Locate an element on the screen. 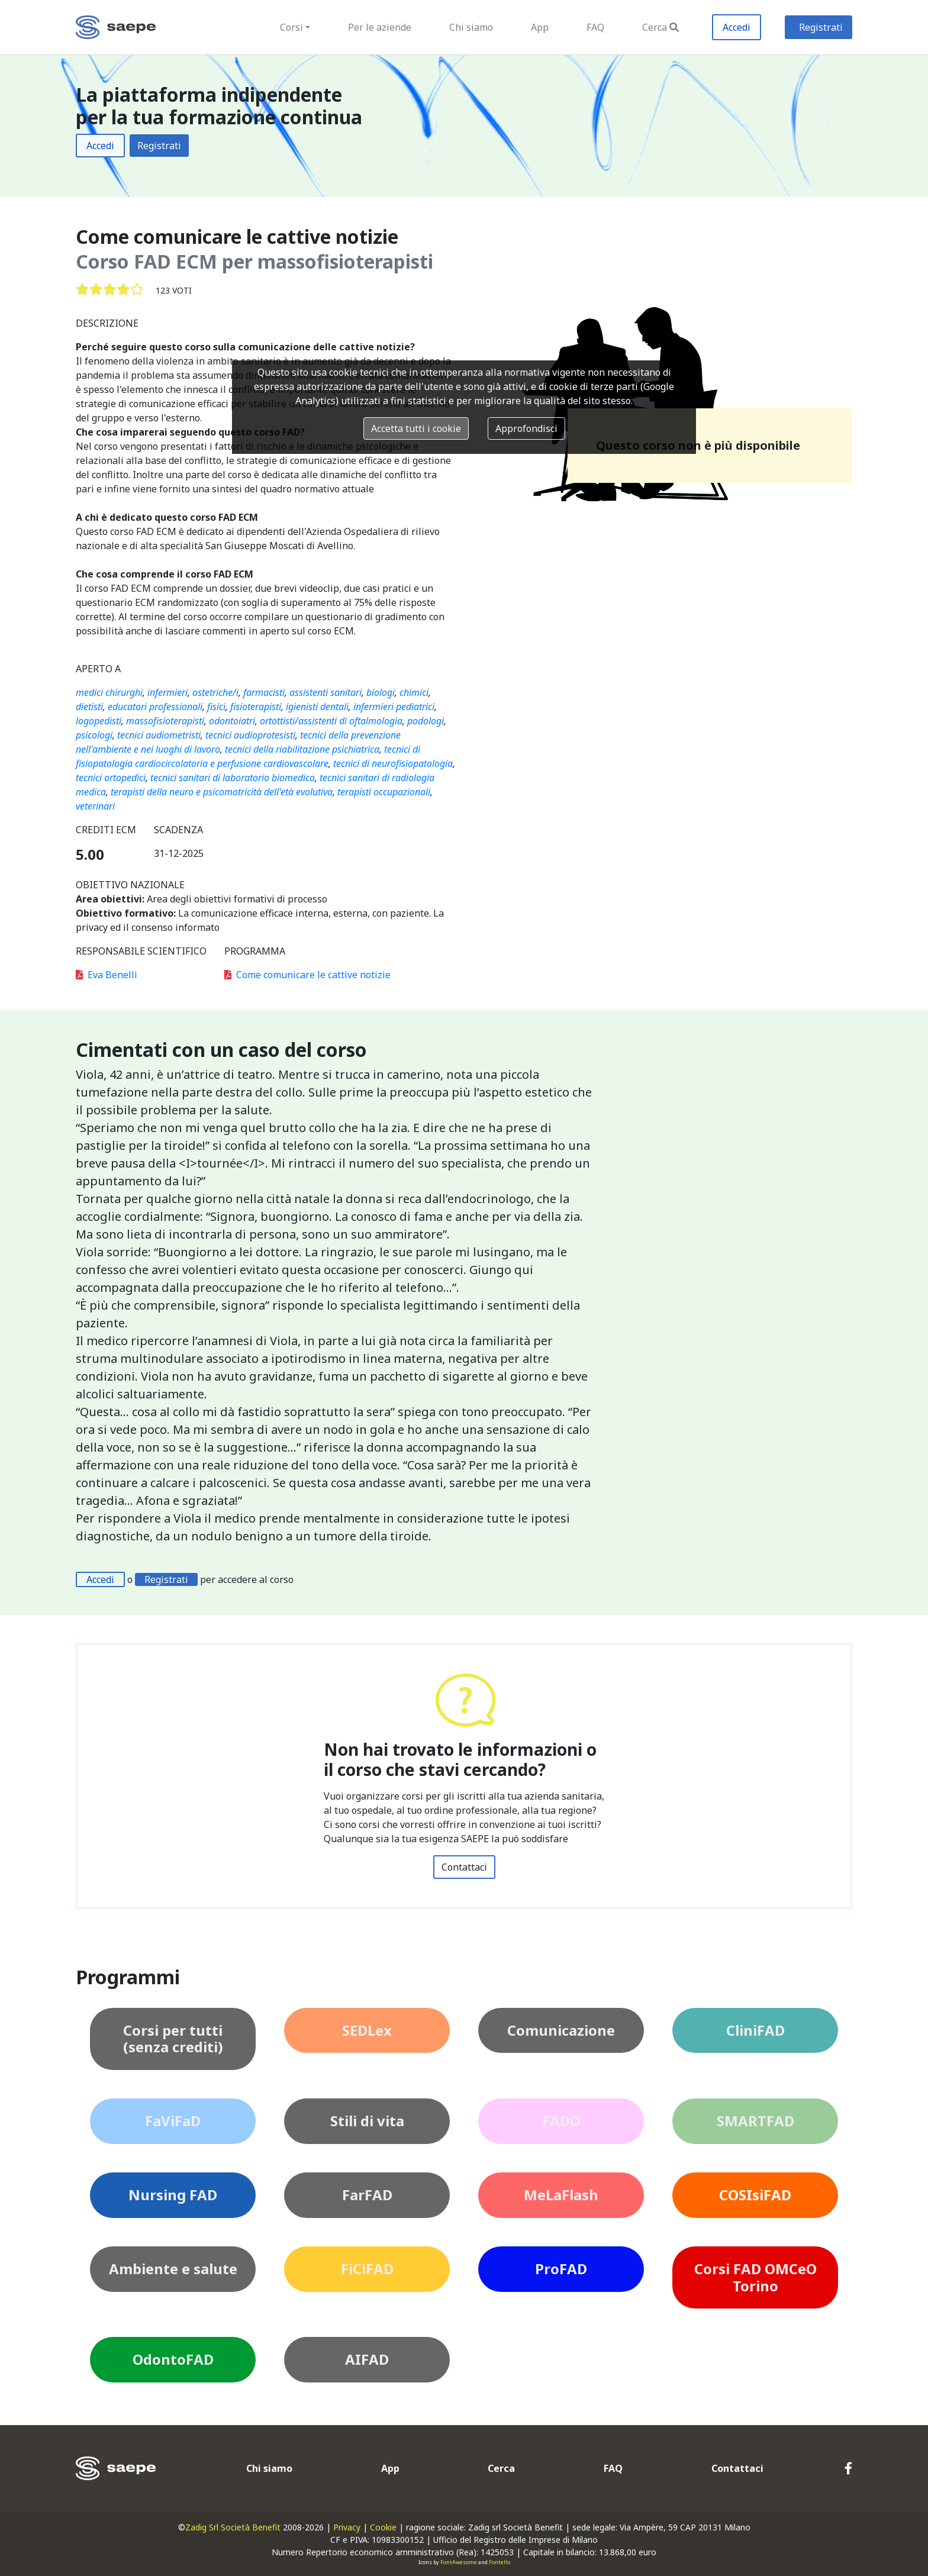 The image size is (928, 2576). ortottisti/assistenti di oftalmologia is located at coordinates (331, 720).